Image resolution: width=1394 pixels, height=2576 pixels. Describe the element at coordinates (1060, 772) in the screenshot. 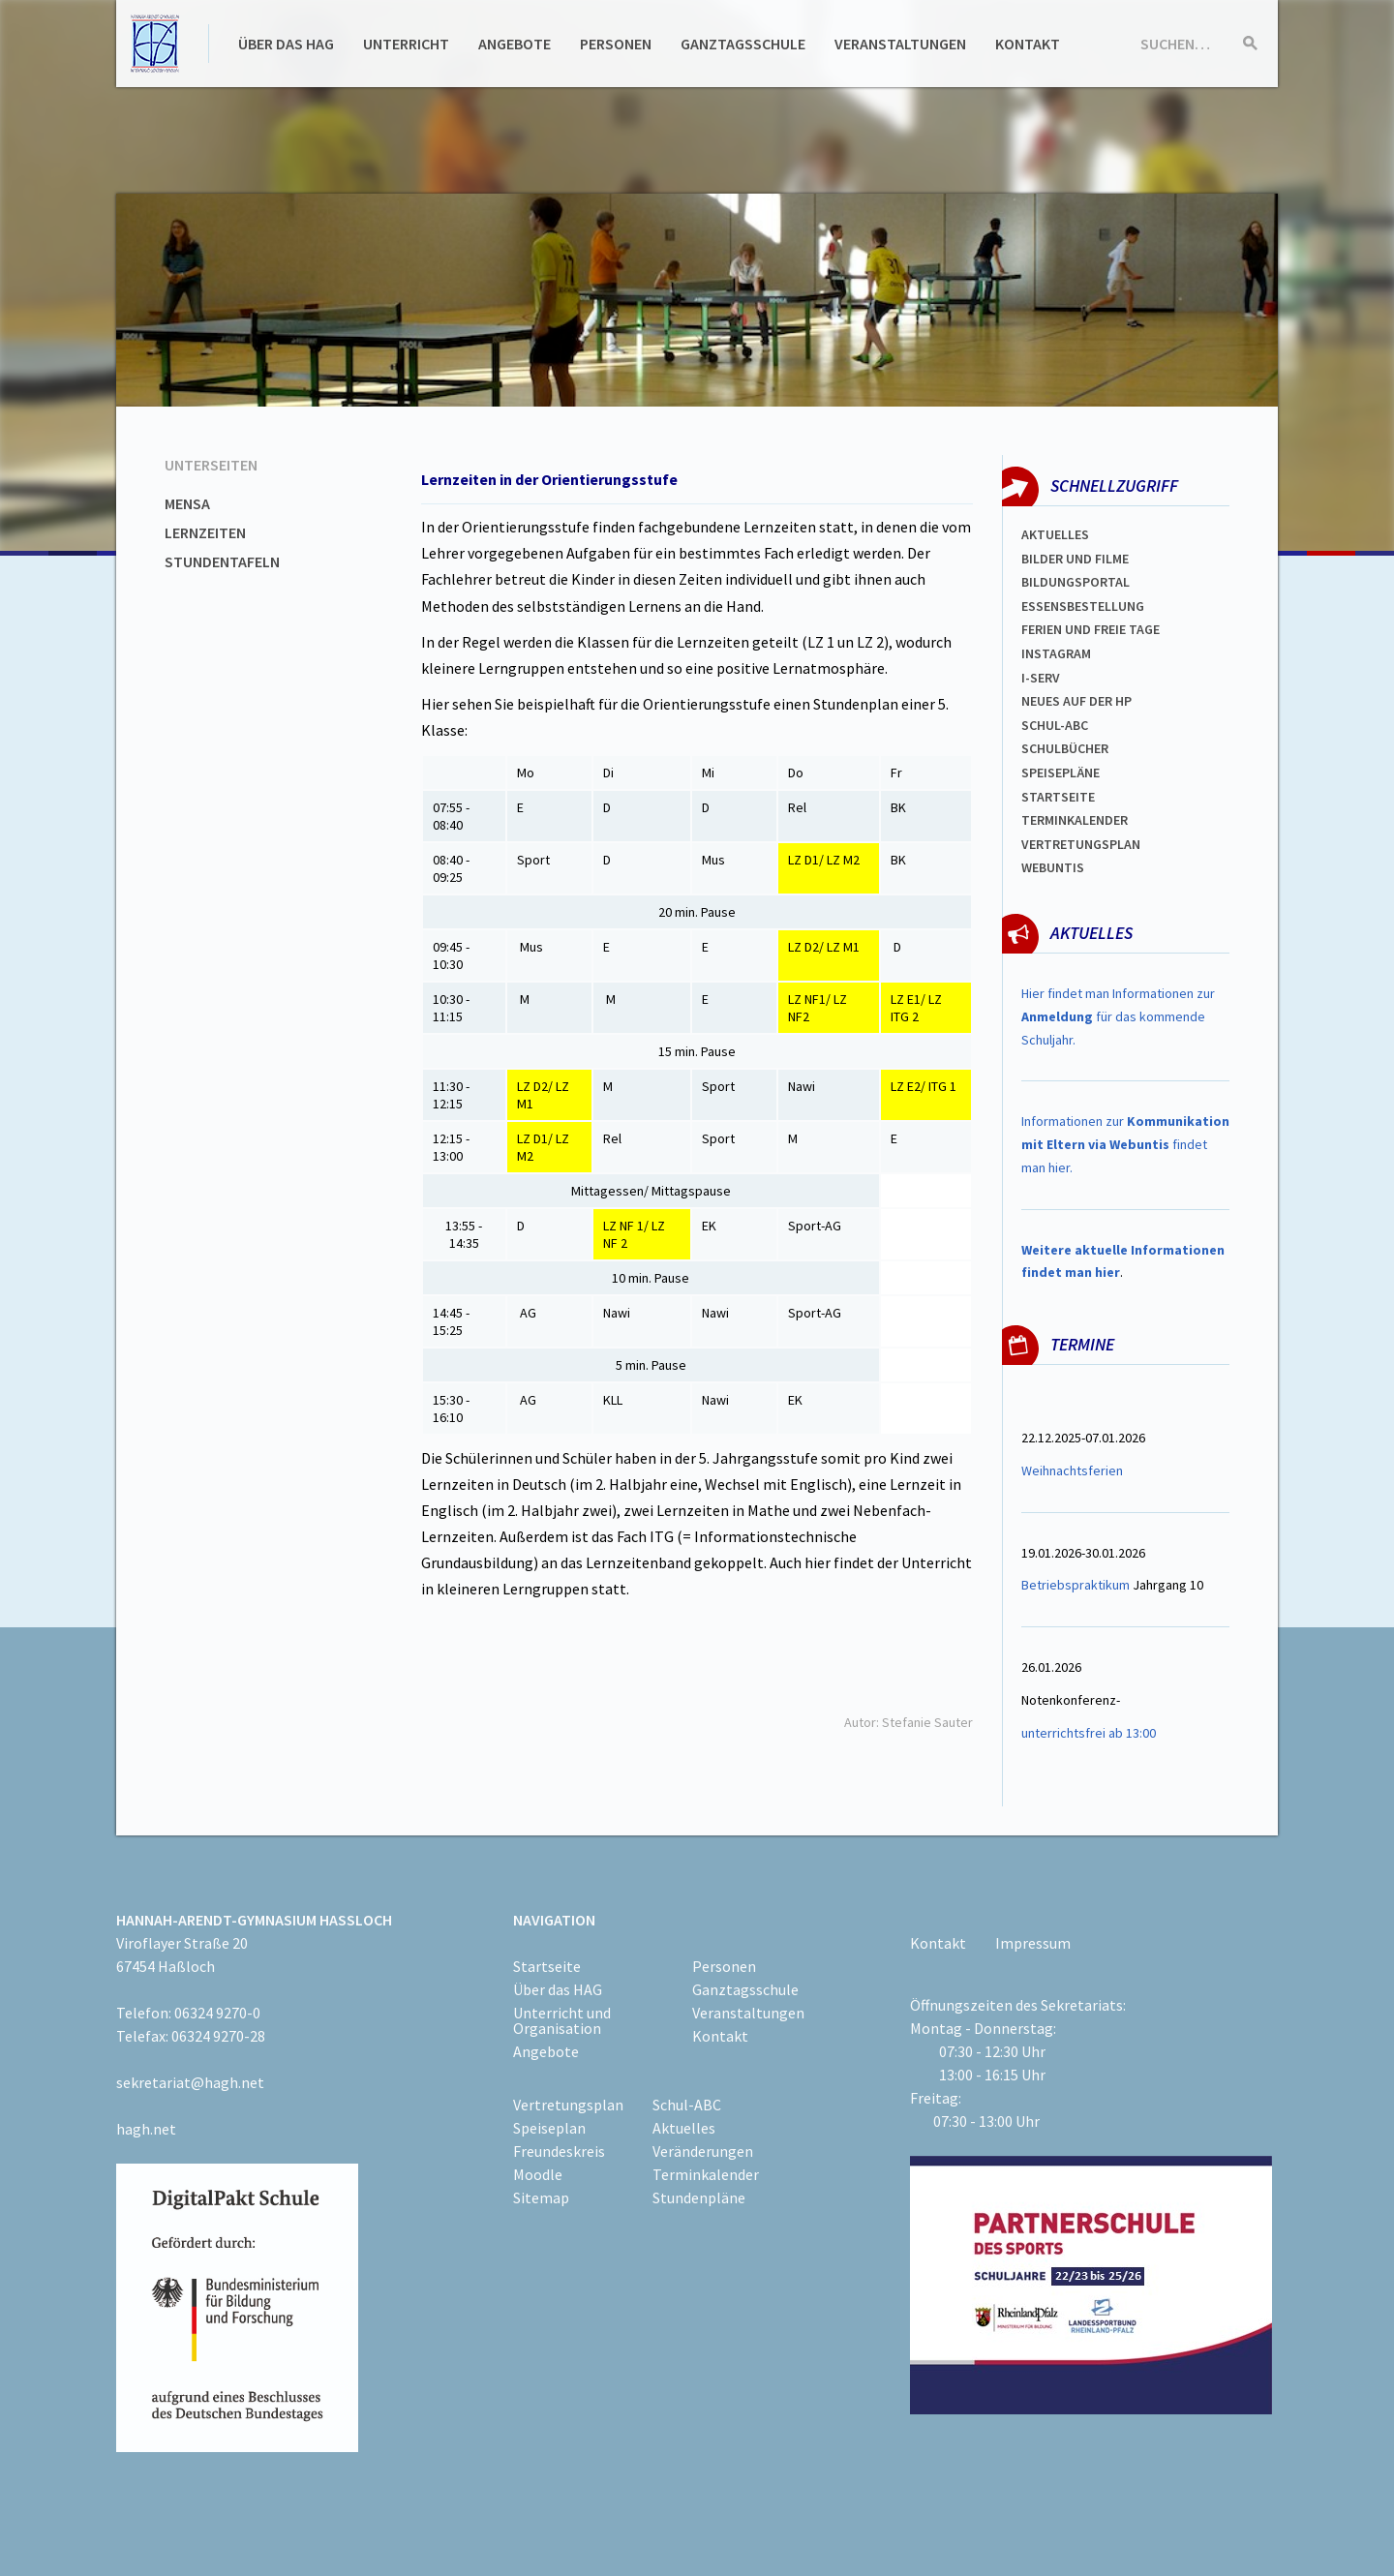

I see `spEISEPLÄNE` at that location.